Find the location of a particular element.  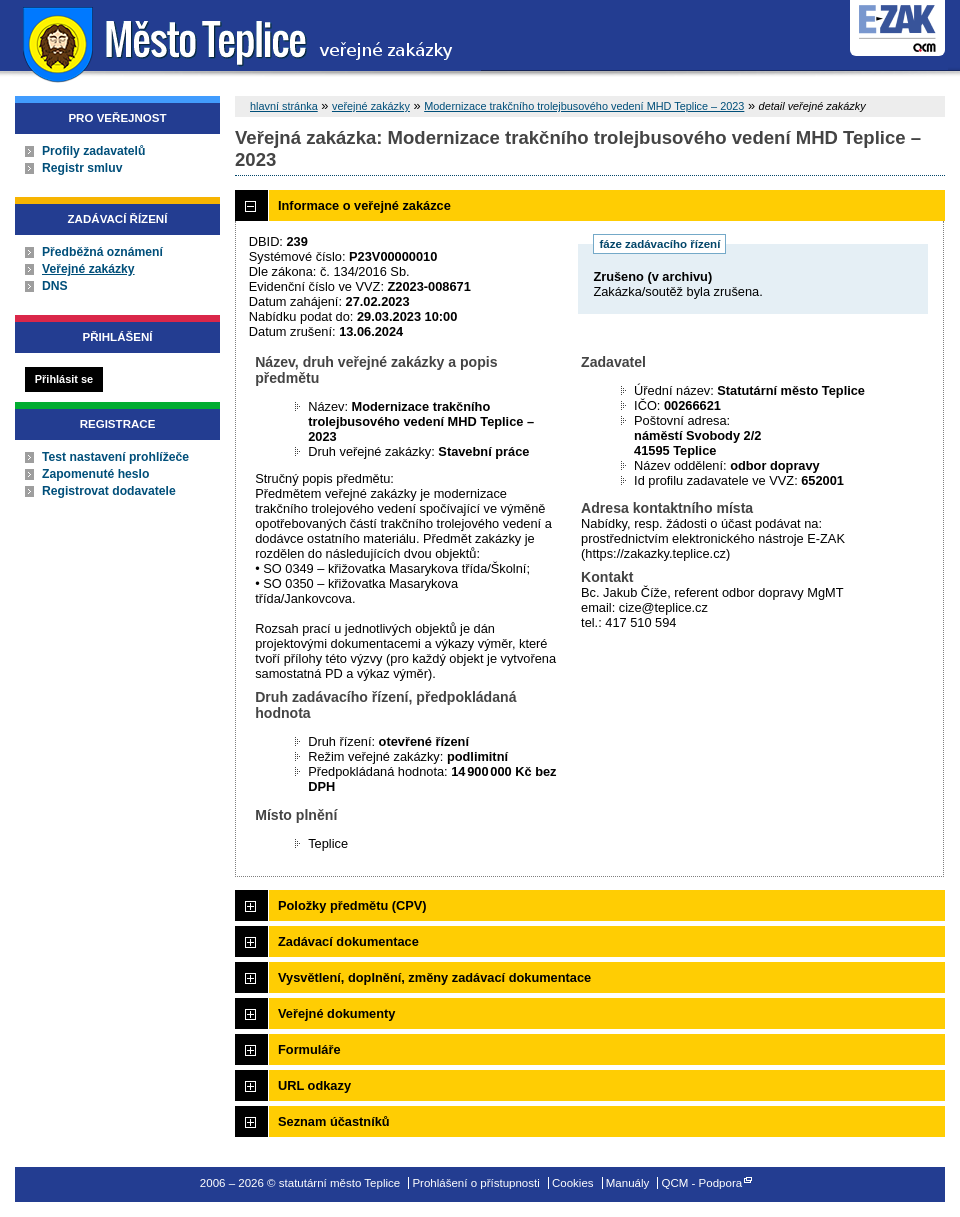

Modernizace trakčního trolejbusového vedení MHD Teplice – 2023 is located at coordinates (584, 106).